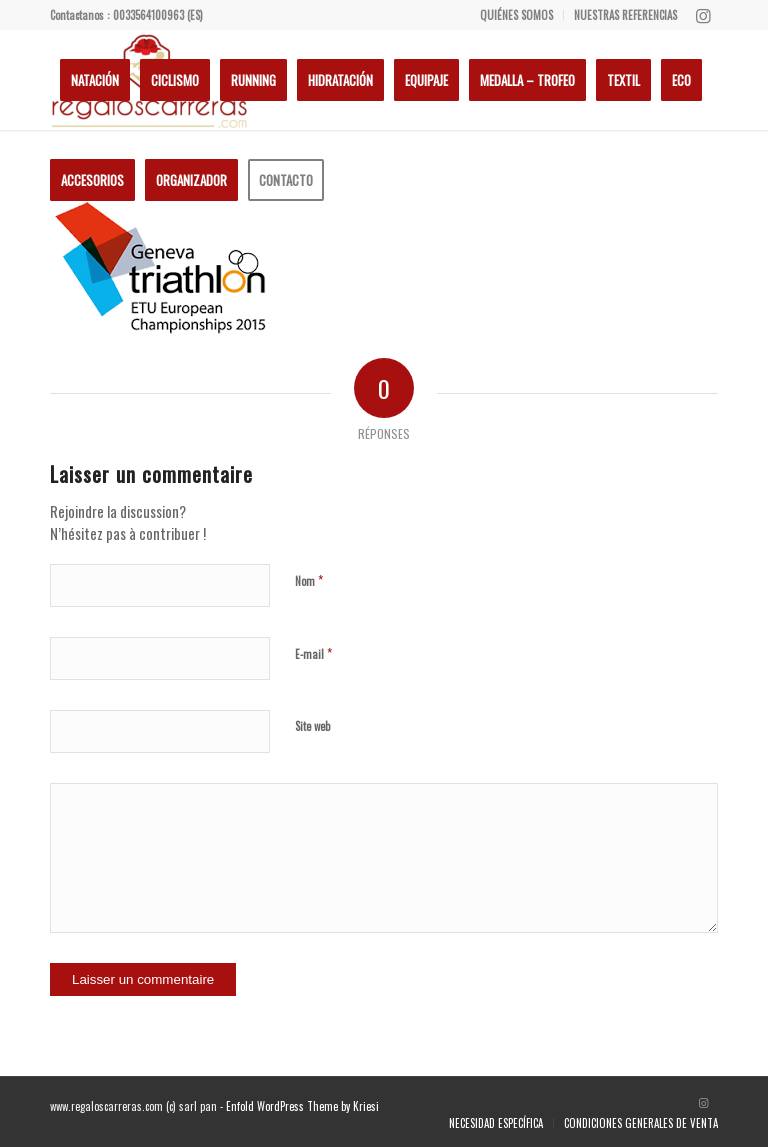 The image size is (768, 1147). What do you see at coordinates (517, 15) in the screenshot?
I see `[menuitem]` at bounding box center [517, 15].